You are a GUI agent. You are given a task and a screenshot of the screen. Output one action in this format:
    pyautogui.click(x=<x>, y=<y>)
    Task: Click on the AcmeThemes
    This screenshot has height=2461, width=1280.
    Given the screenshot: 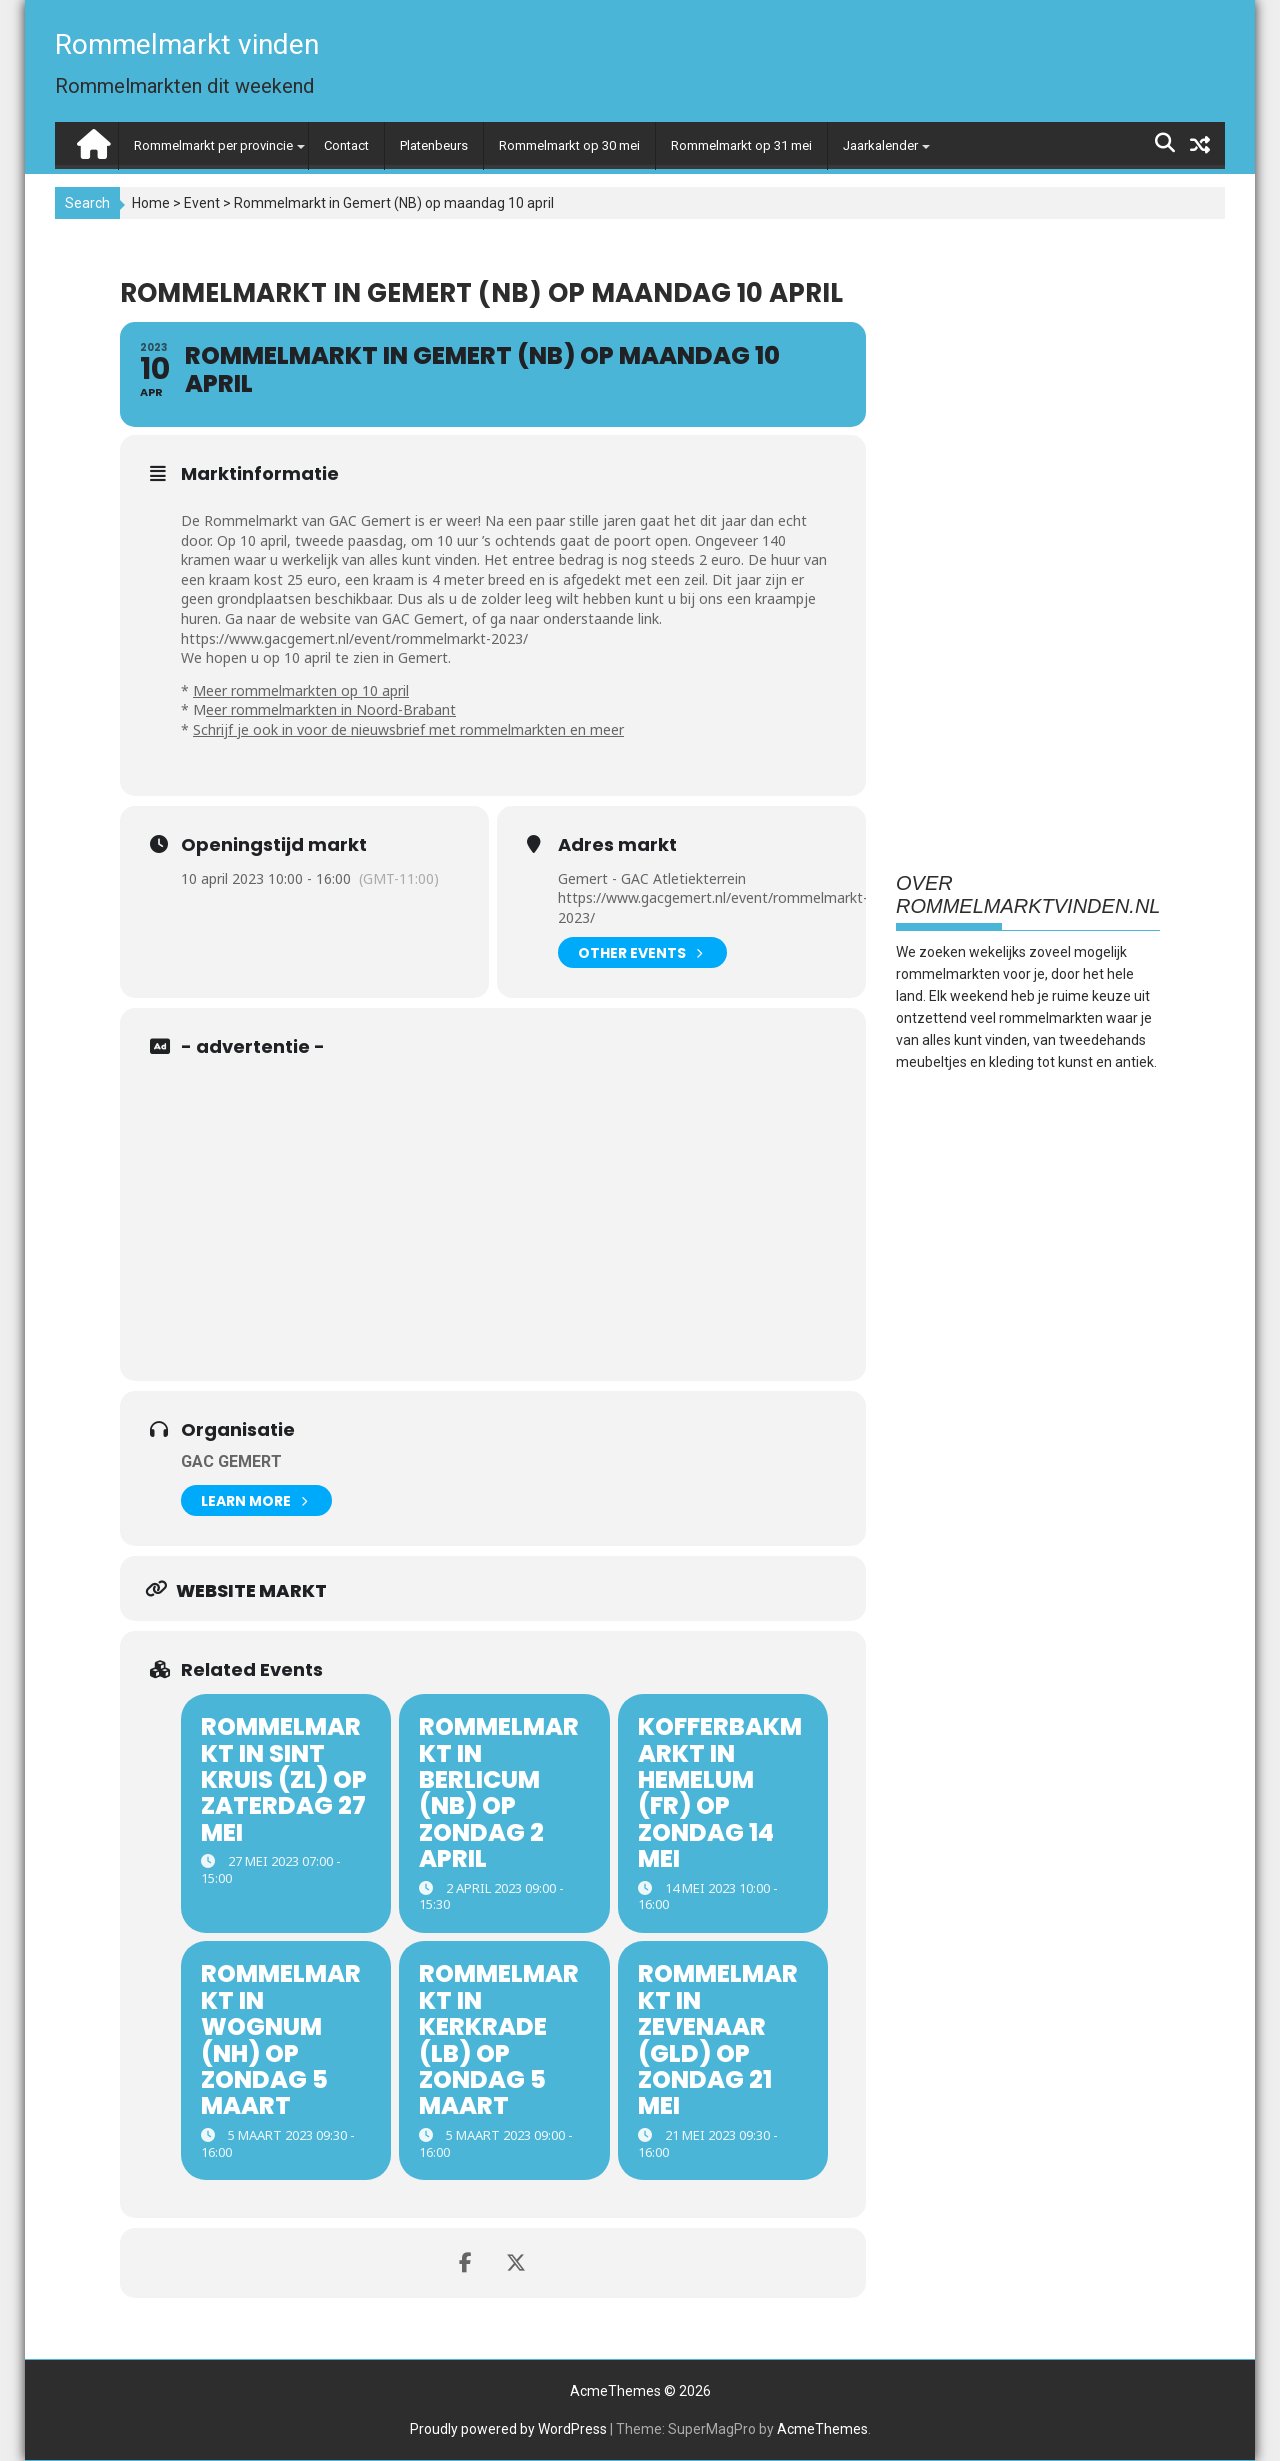 What is the action you would take?
    pyautogui.click(x=822, y=2429)
    